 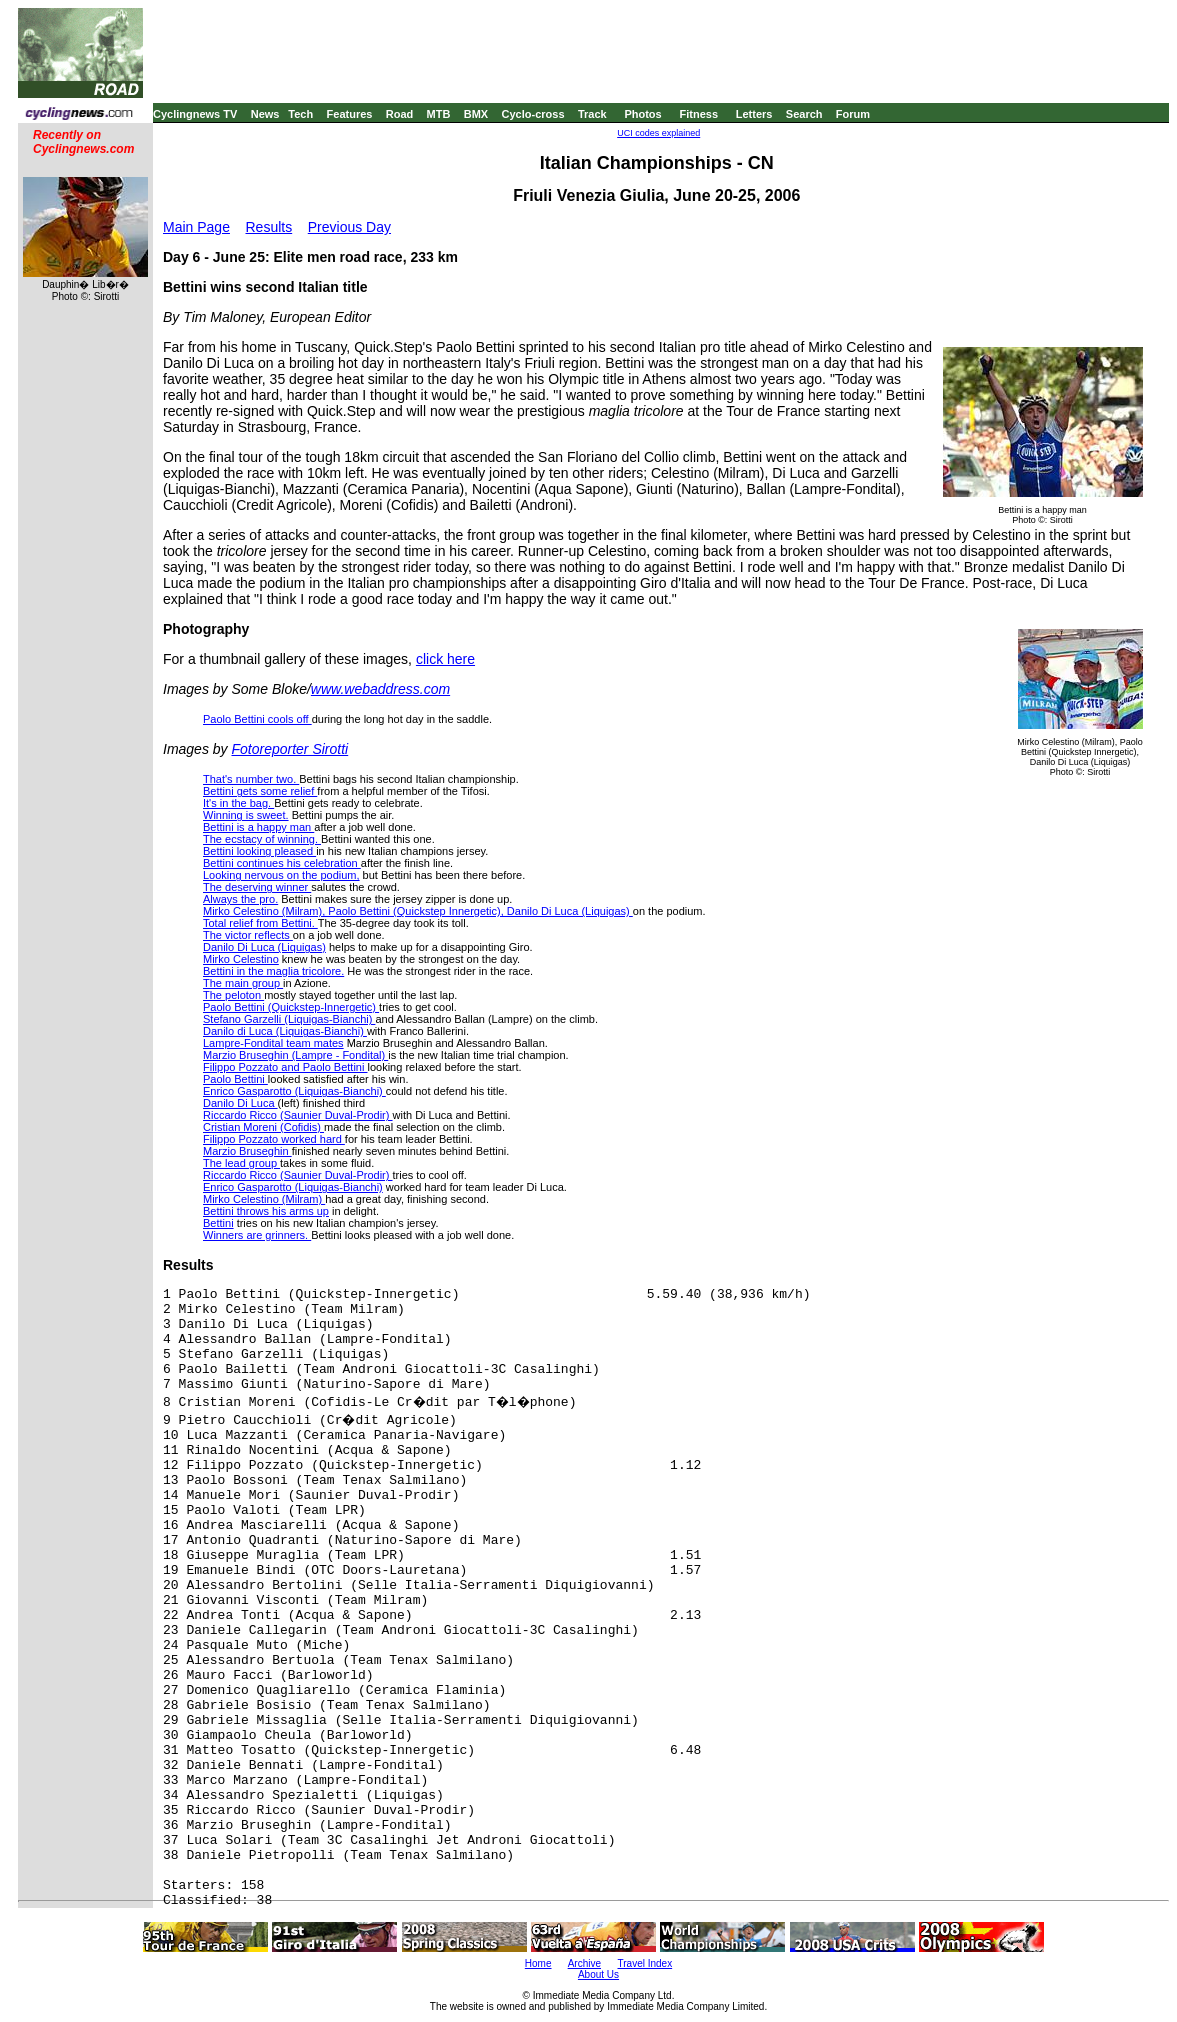 I want to click on The ecstacy of winning., so click(x=262, y=839).